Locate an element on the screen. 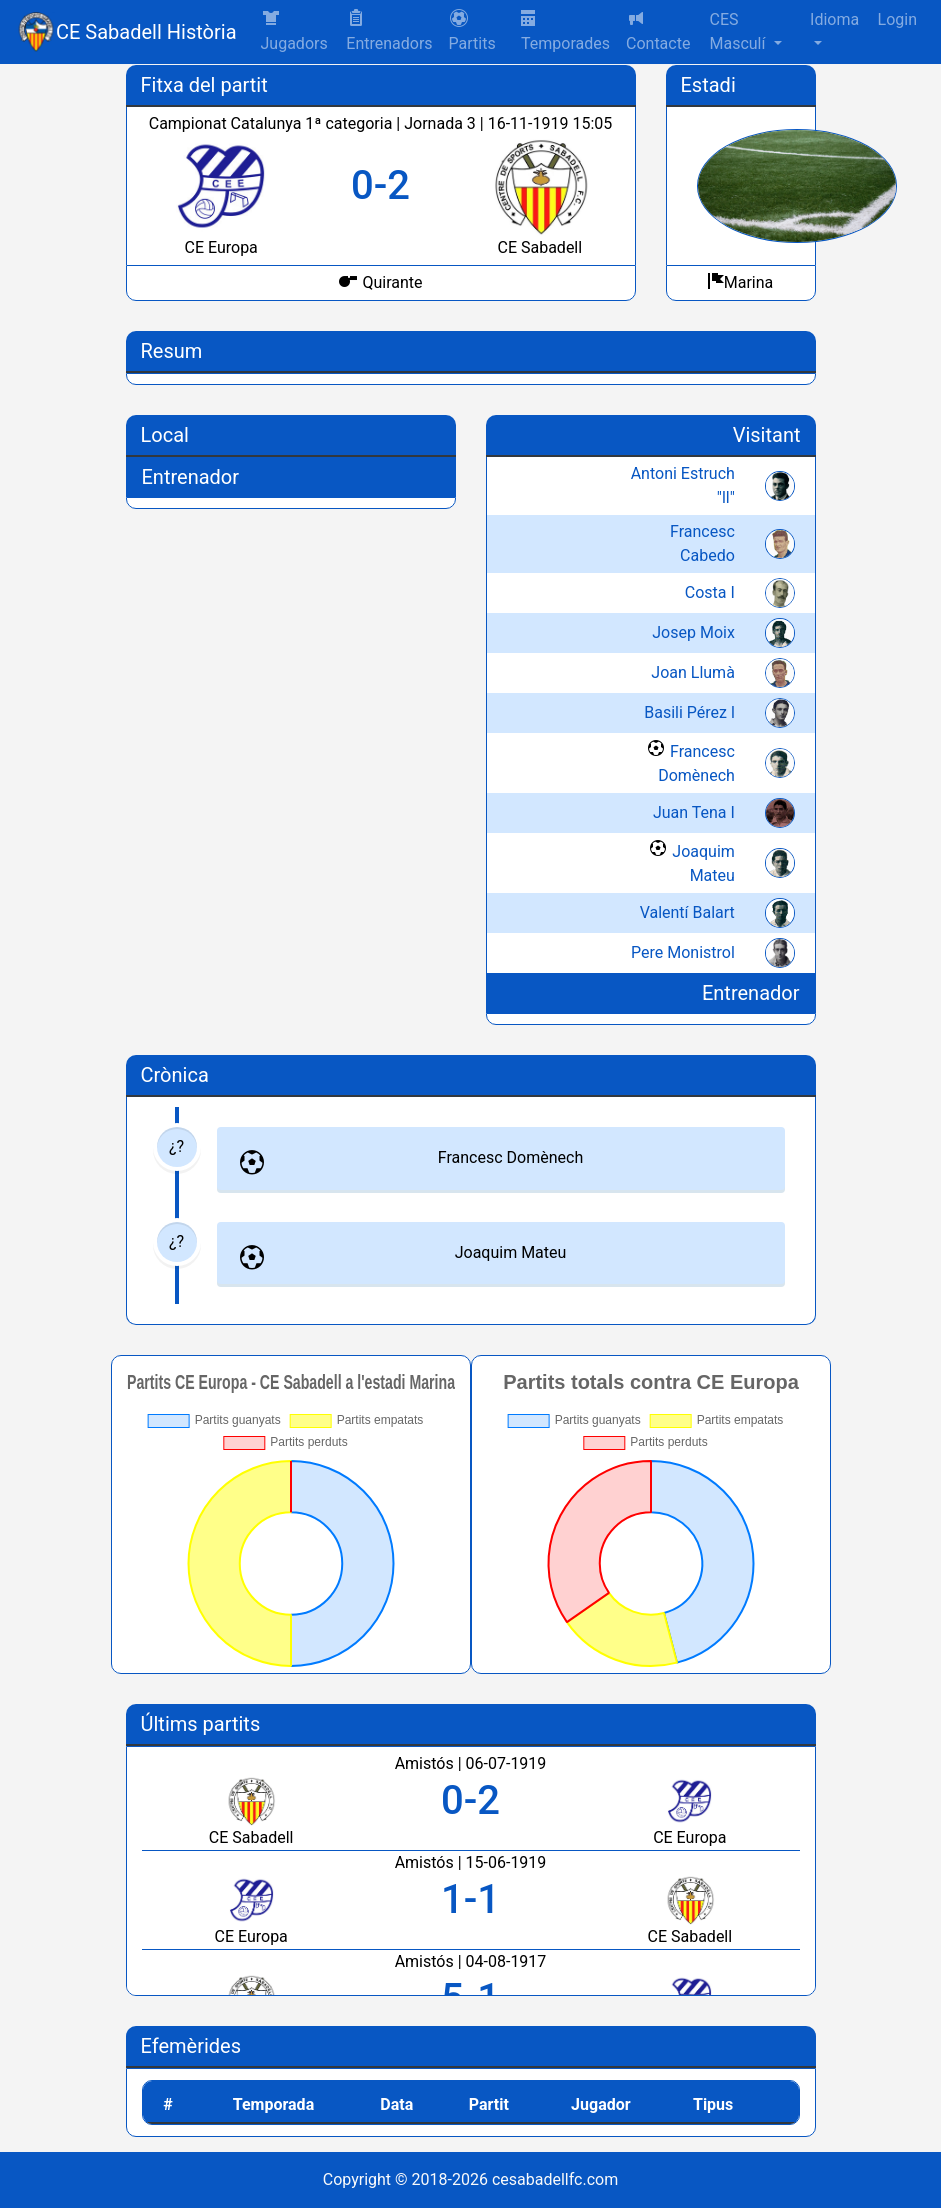  Basili Pérez l is located at coordinates (689, 712).